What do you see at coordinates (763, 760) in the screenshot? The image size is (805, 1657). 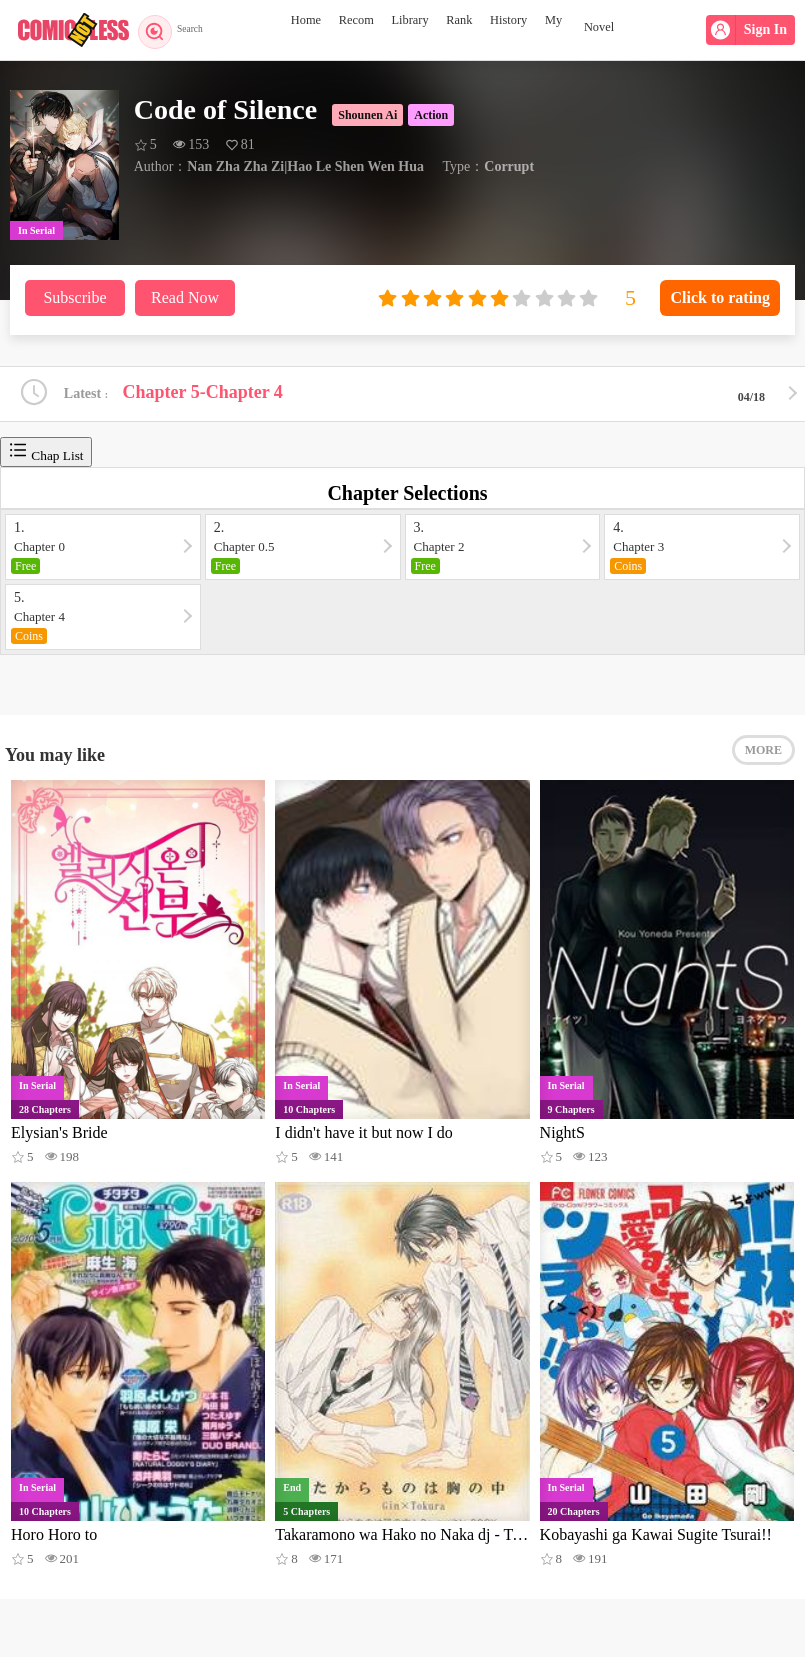 I see `MORE` at bounding box center [763, 760].